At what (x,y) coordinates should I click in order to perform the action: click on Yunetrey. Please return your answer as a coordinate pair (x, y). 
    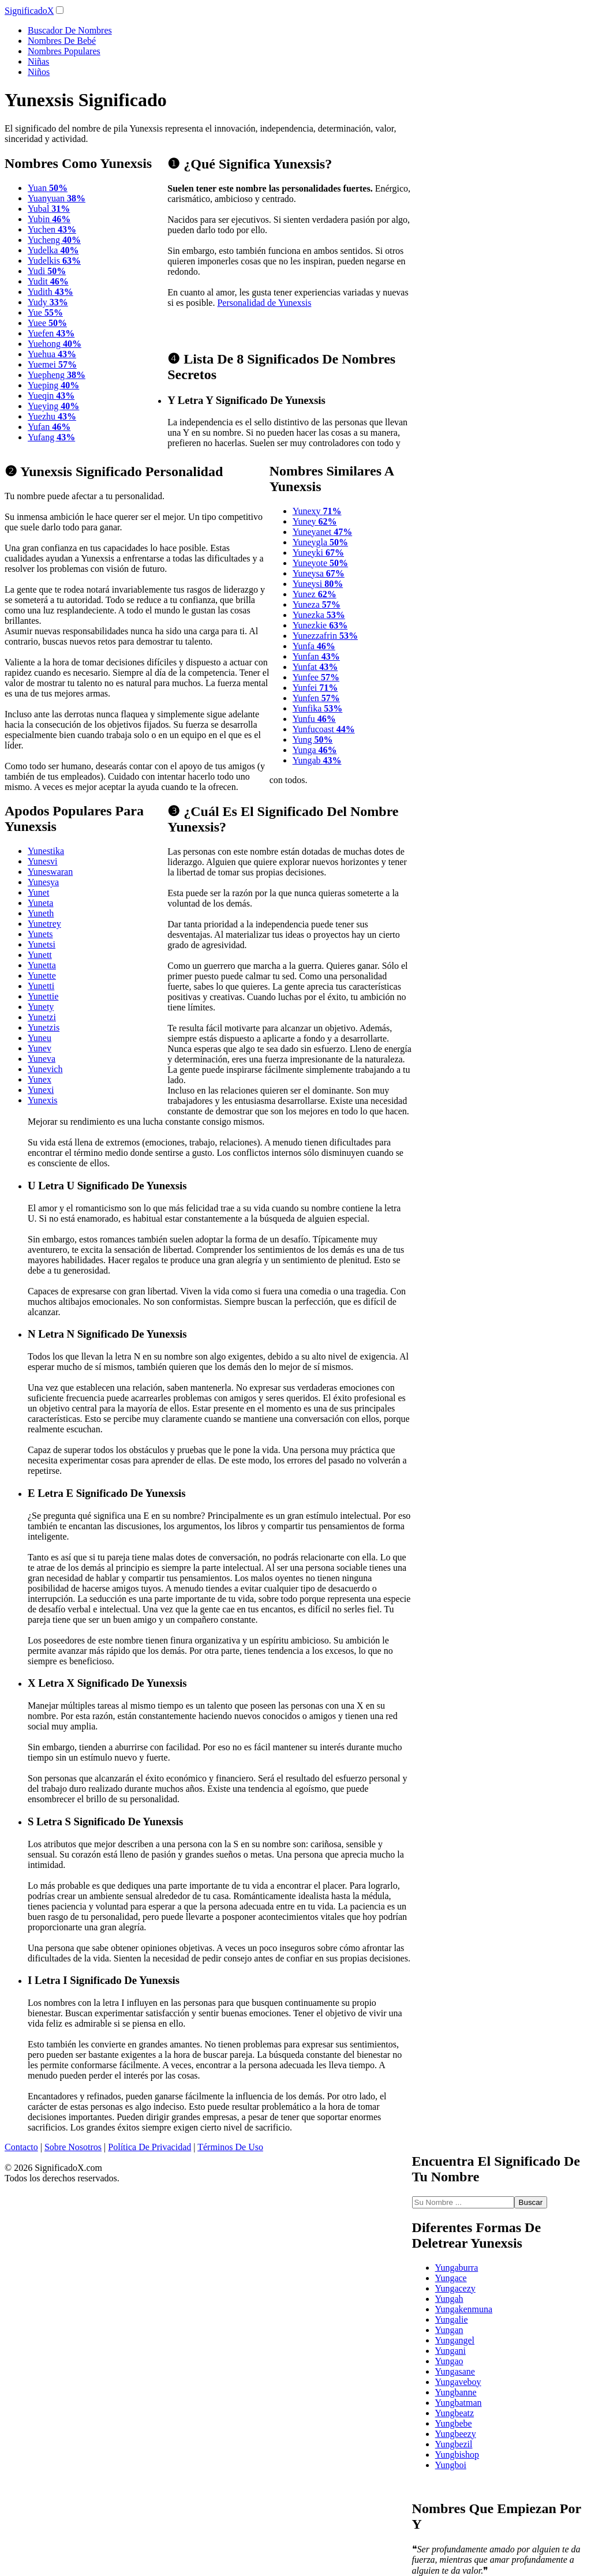
    Looking at the image, I should click on (44, 923).